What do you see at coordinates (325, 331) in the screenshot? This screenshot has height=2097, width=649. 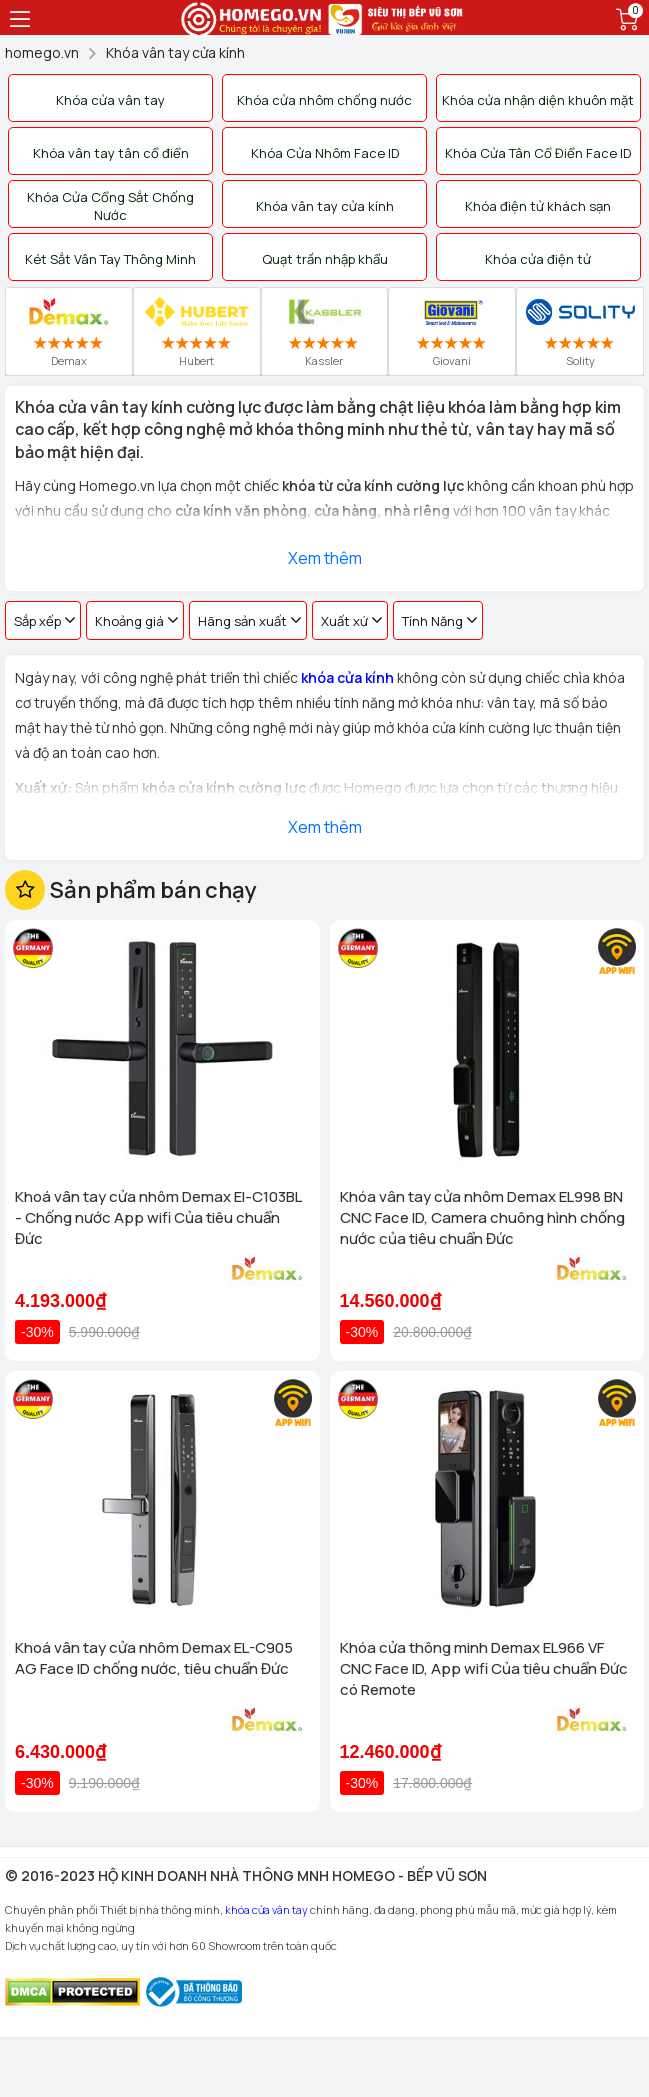 I see `Kassler` at bounding box center [325, 331].